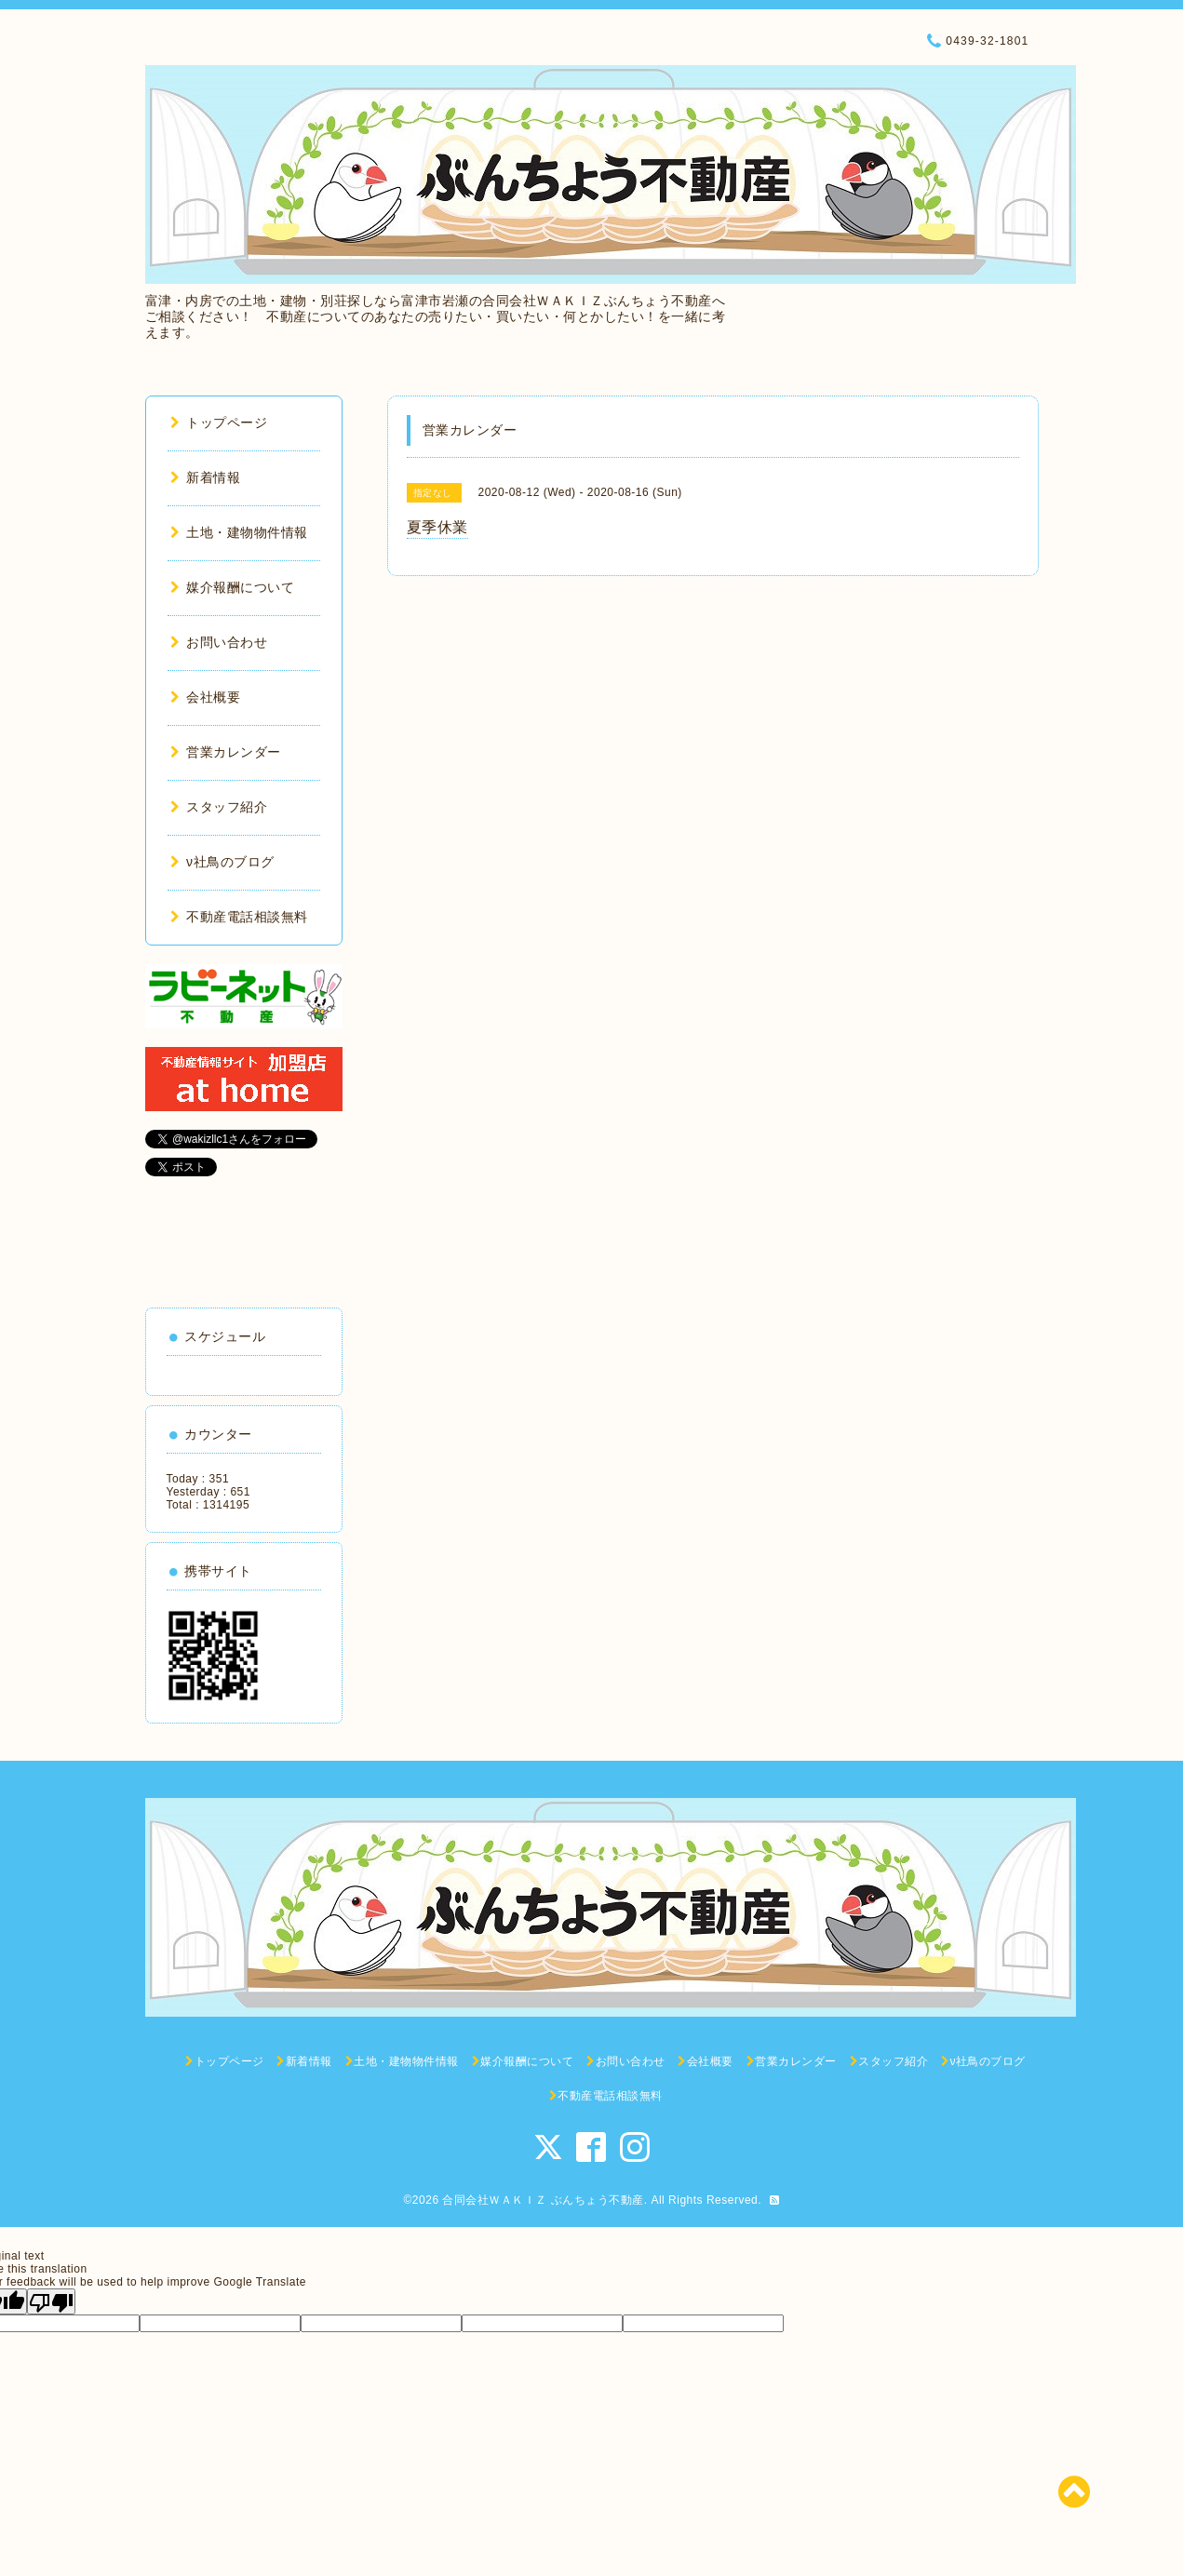 This screenshot has width=1183, height=2576. I want to click on 営業カレンダー, so click(225, 752).